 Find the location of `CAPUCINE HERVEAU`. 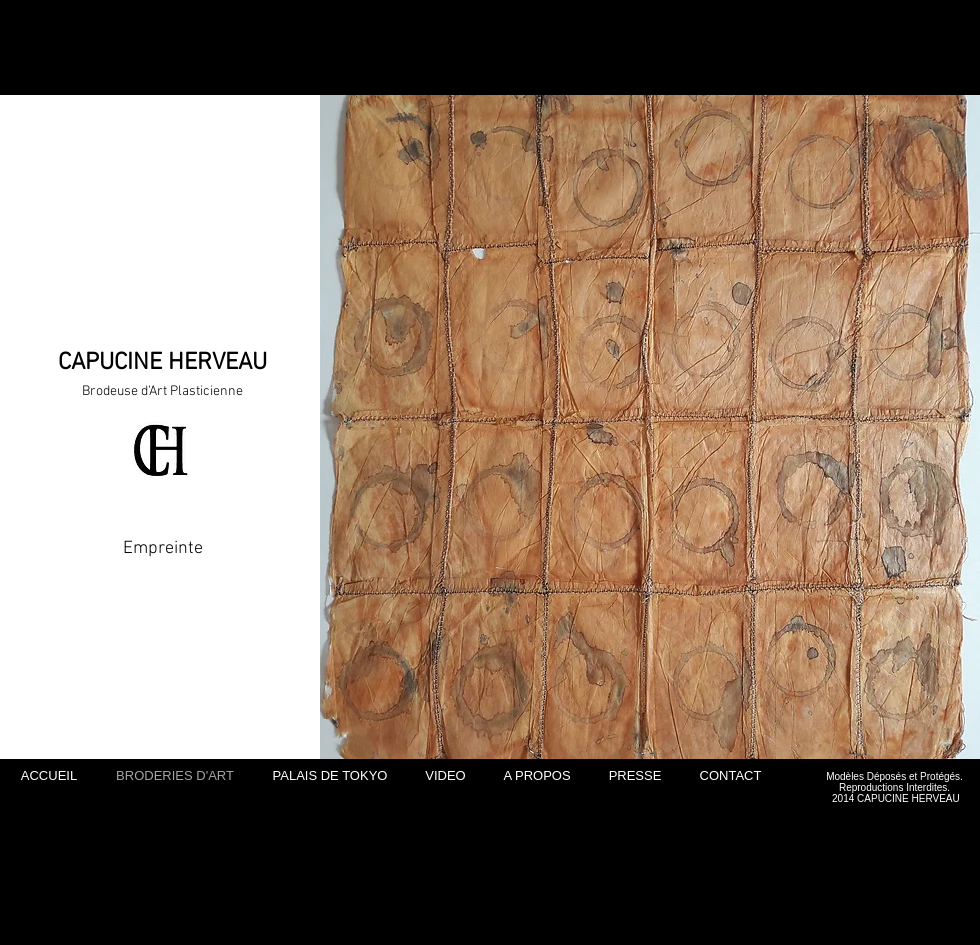

CAPUCINE HERVEAU is located at coordinates (162, 363).